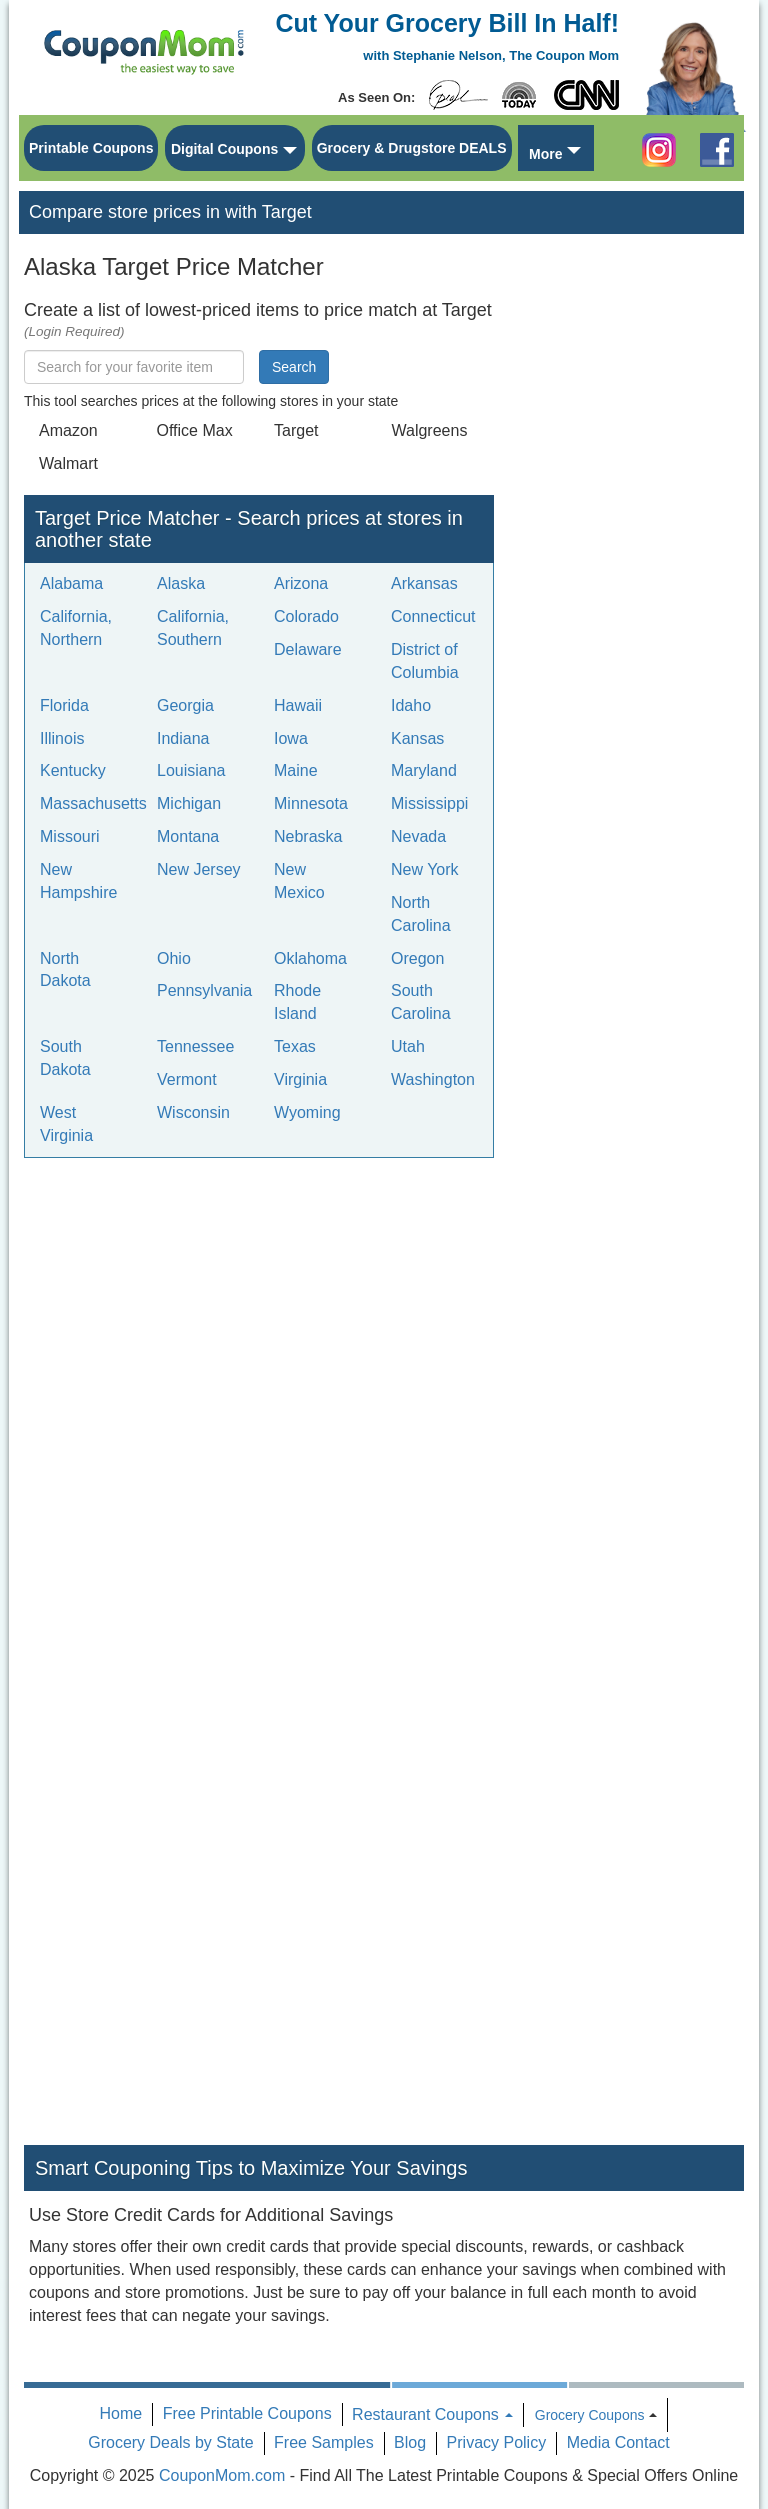  I want to click on Privacy Policy, so click(497, 2442).